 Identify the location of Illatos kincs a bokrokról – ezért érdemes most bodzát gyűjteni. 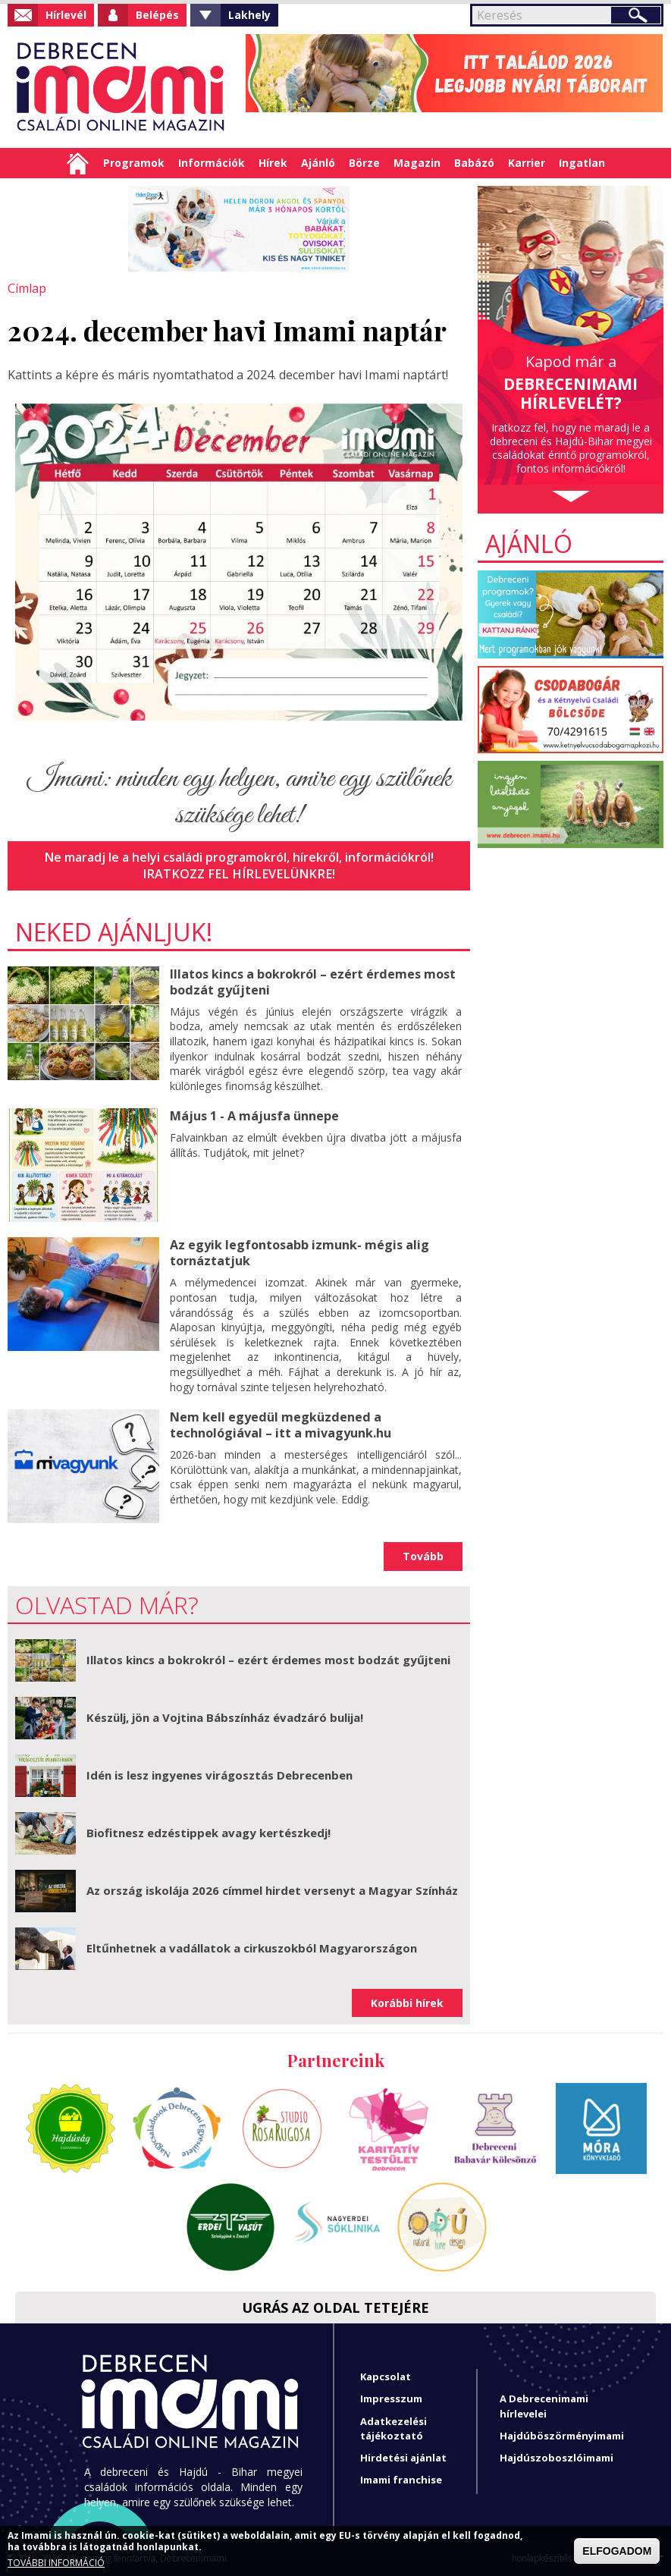
(312, 981).